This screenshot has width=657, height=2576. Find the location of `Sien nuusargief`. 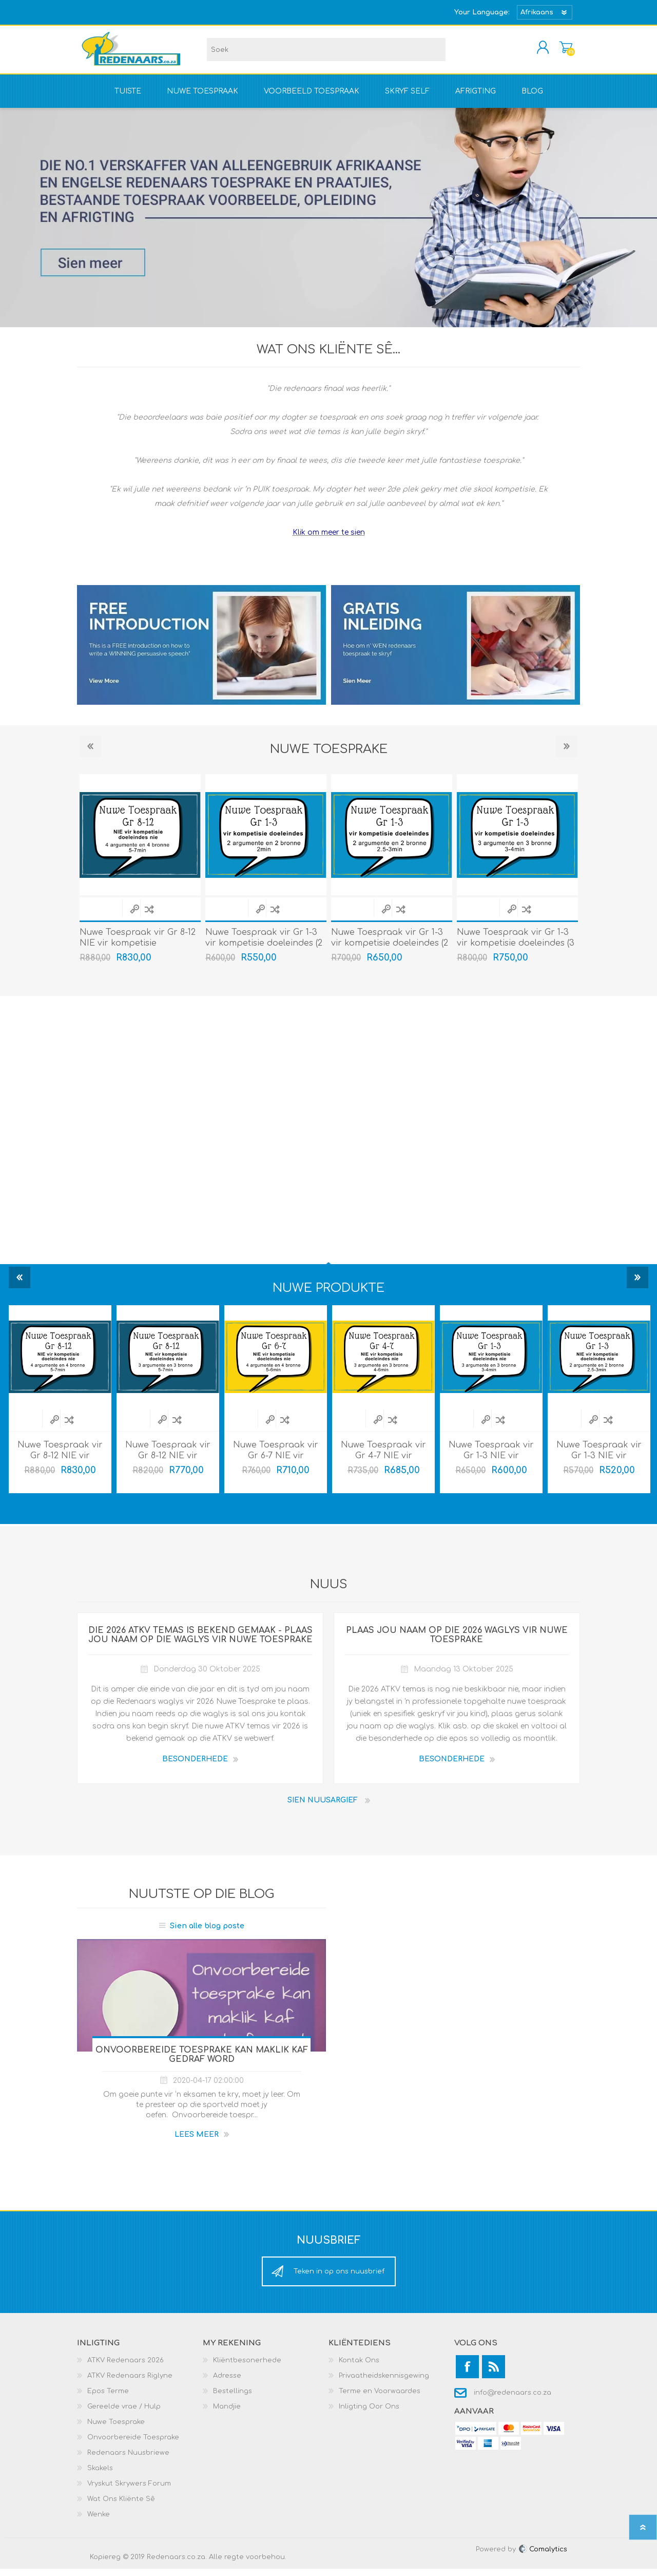

Sien nuusargief is located at coordinates (322, 1807).